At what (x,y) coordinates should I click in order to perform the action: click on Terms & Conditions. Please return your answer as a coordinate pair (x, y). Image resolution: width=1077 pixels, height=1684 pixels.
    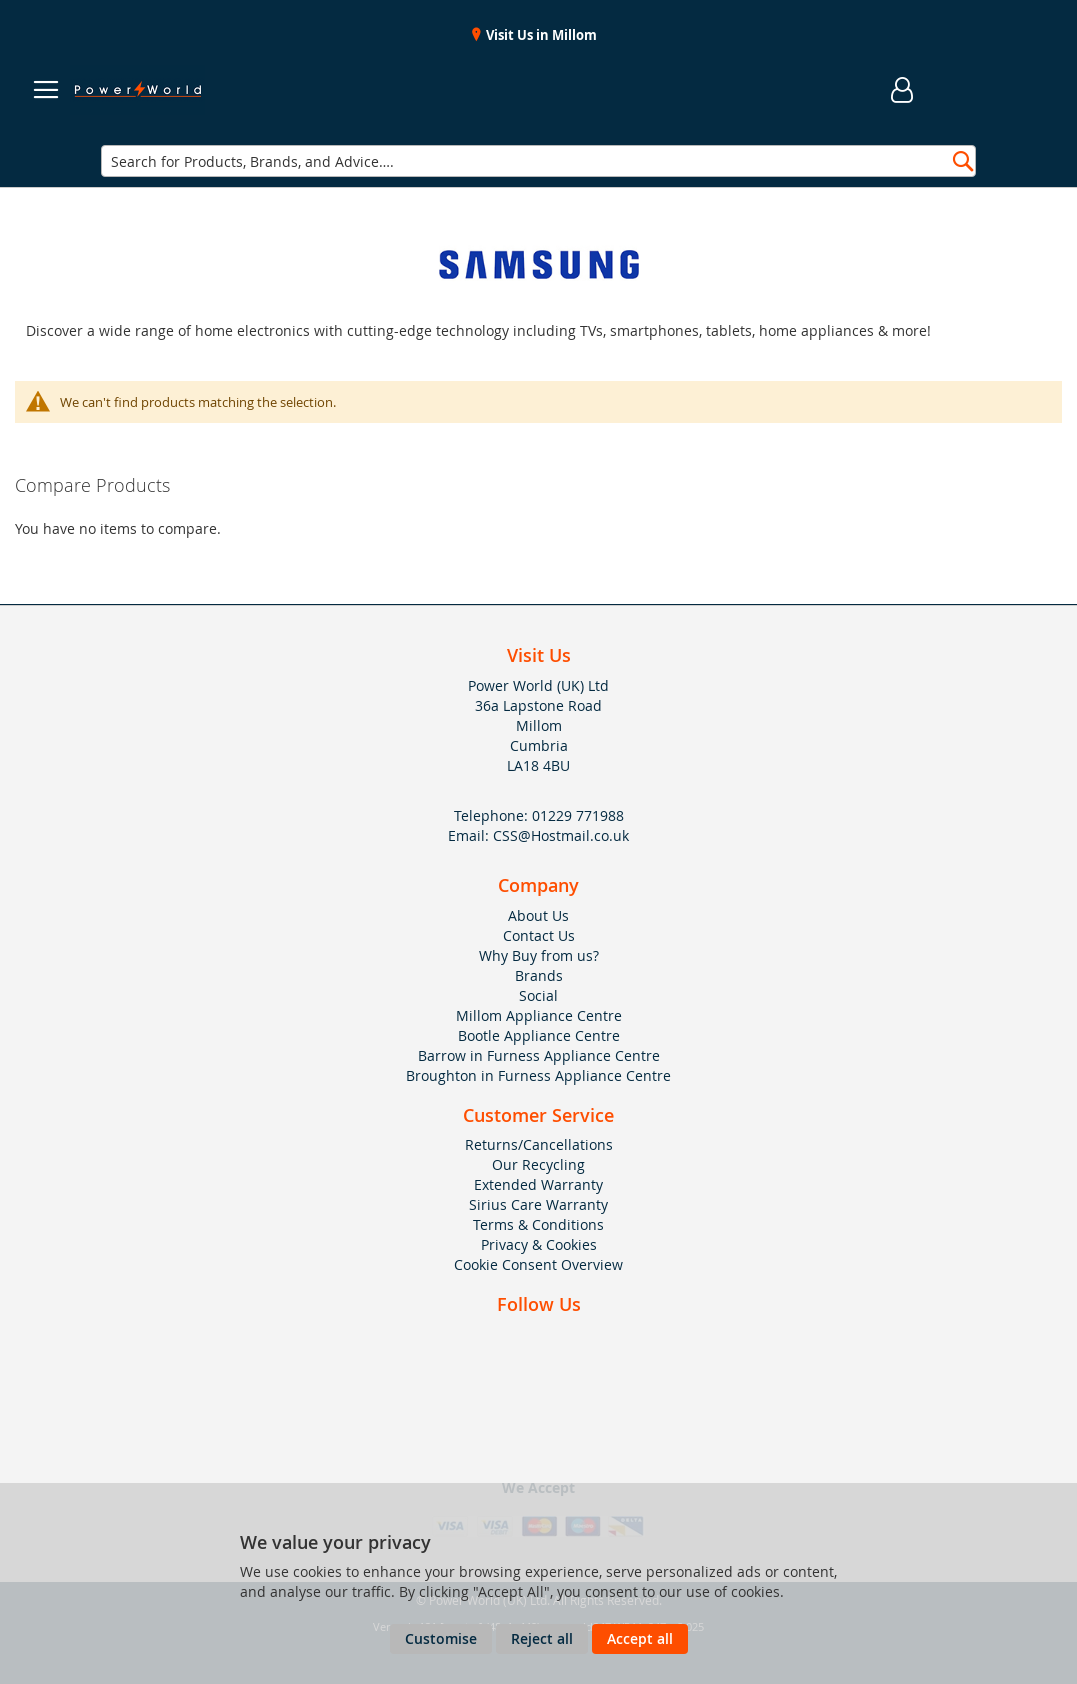
    Looking at the image, I should click on (538, 1224).